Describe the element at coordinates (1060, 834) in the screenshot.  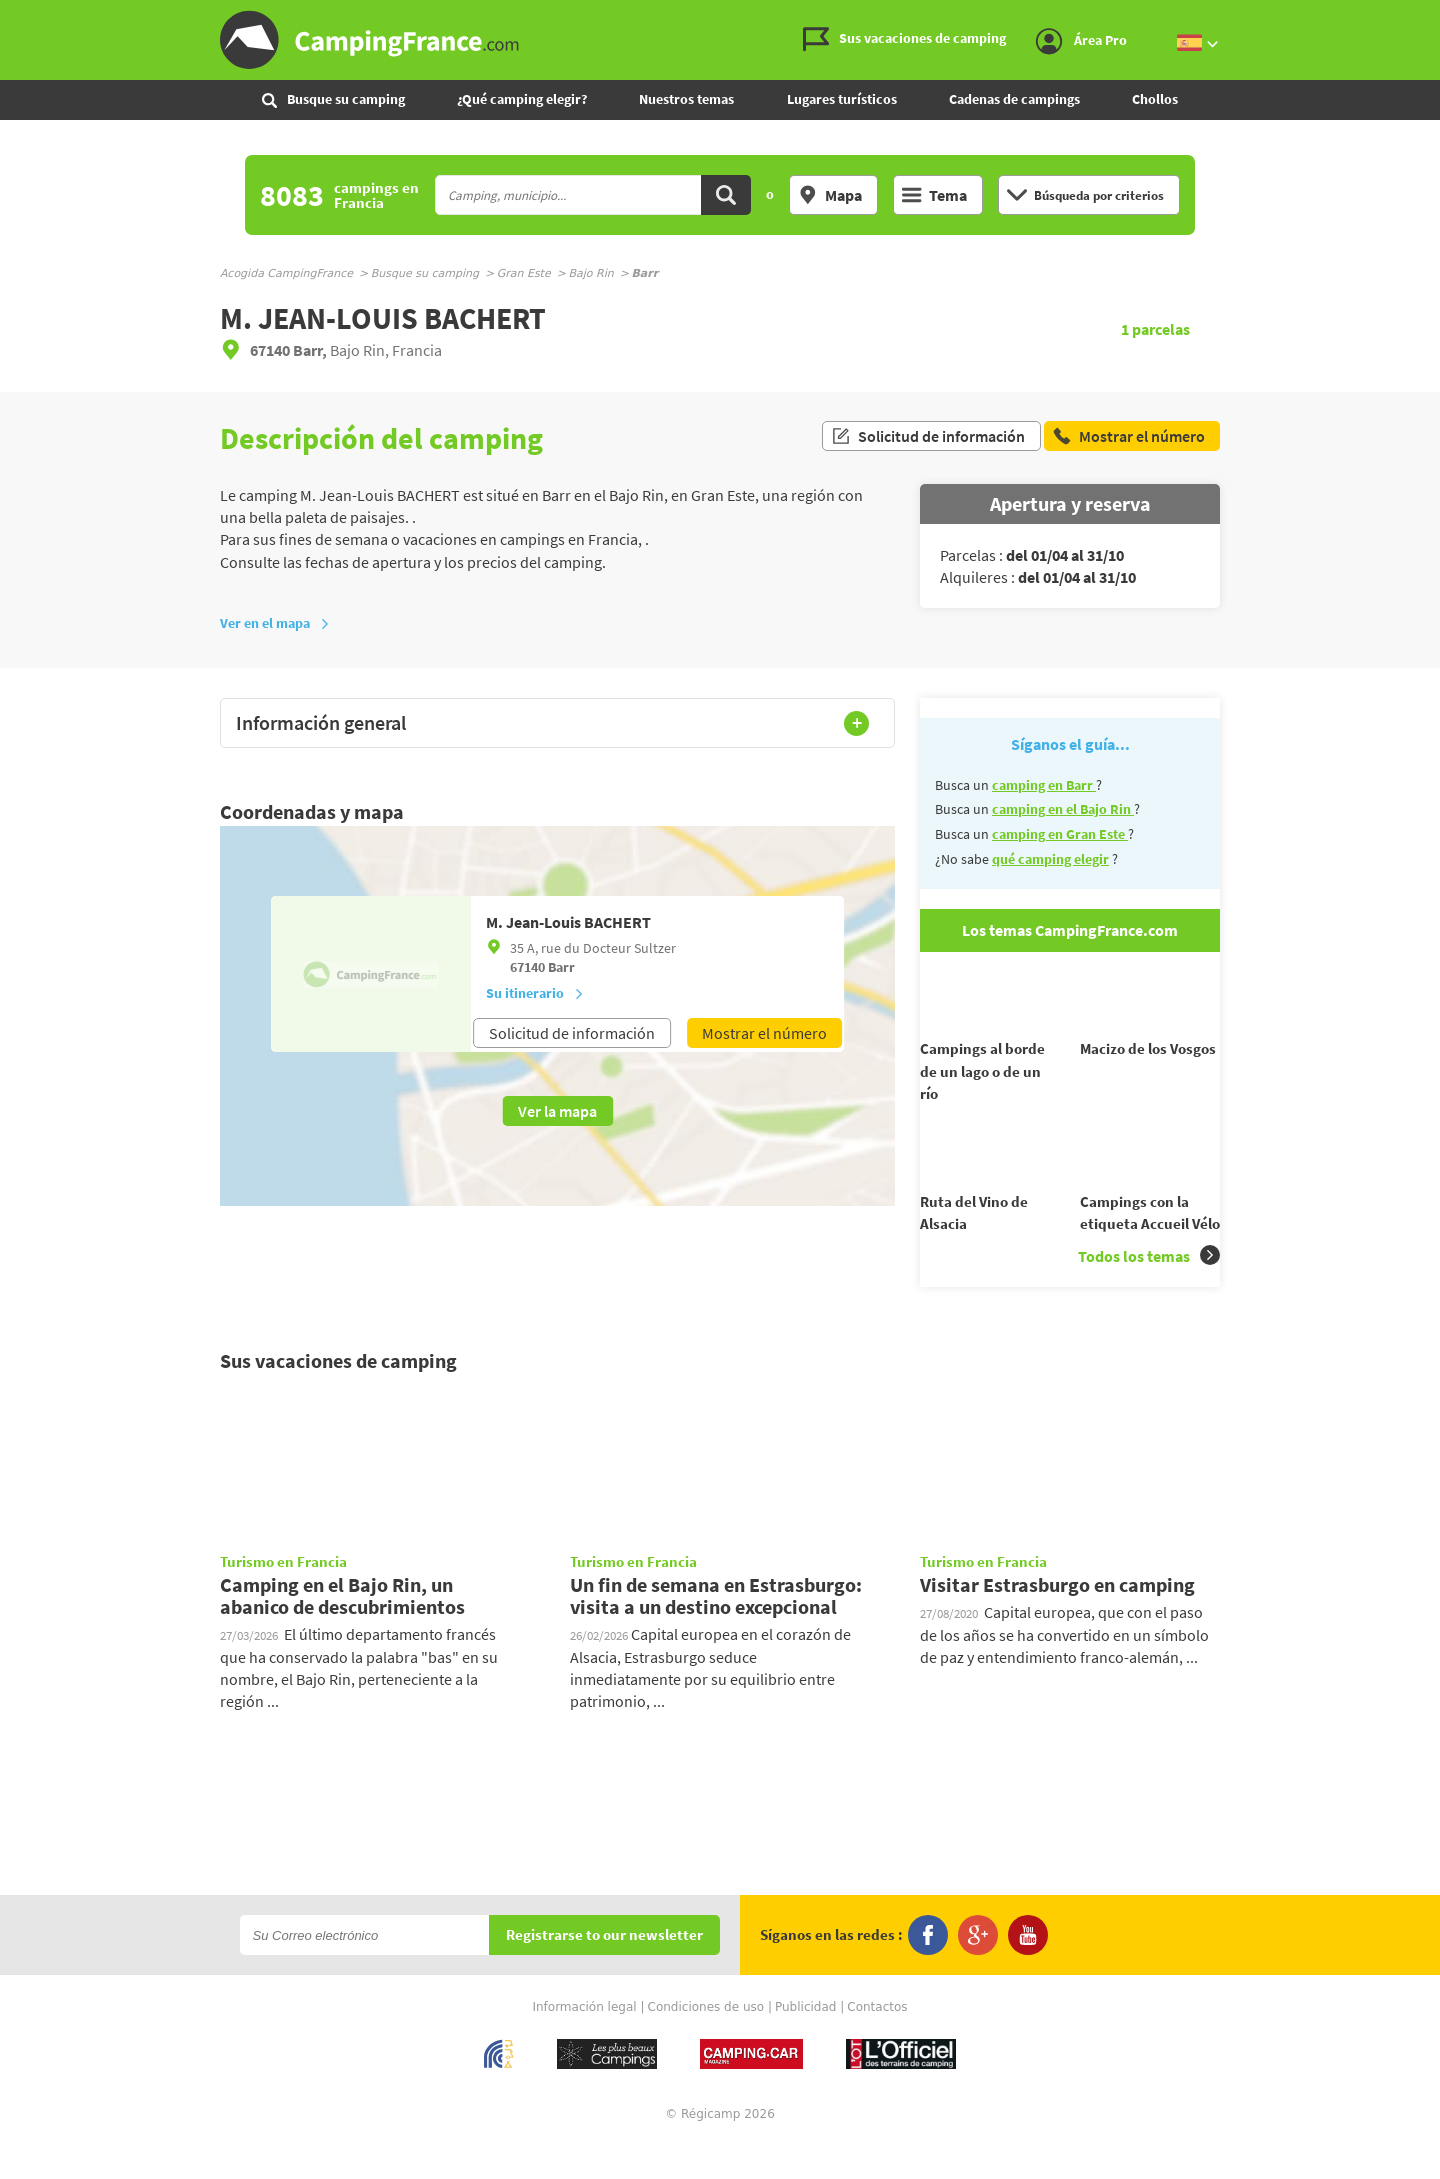
I see `camping en Gran Este` at that location.